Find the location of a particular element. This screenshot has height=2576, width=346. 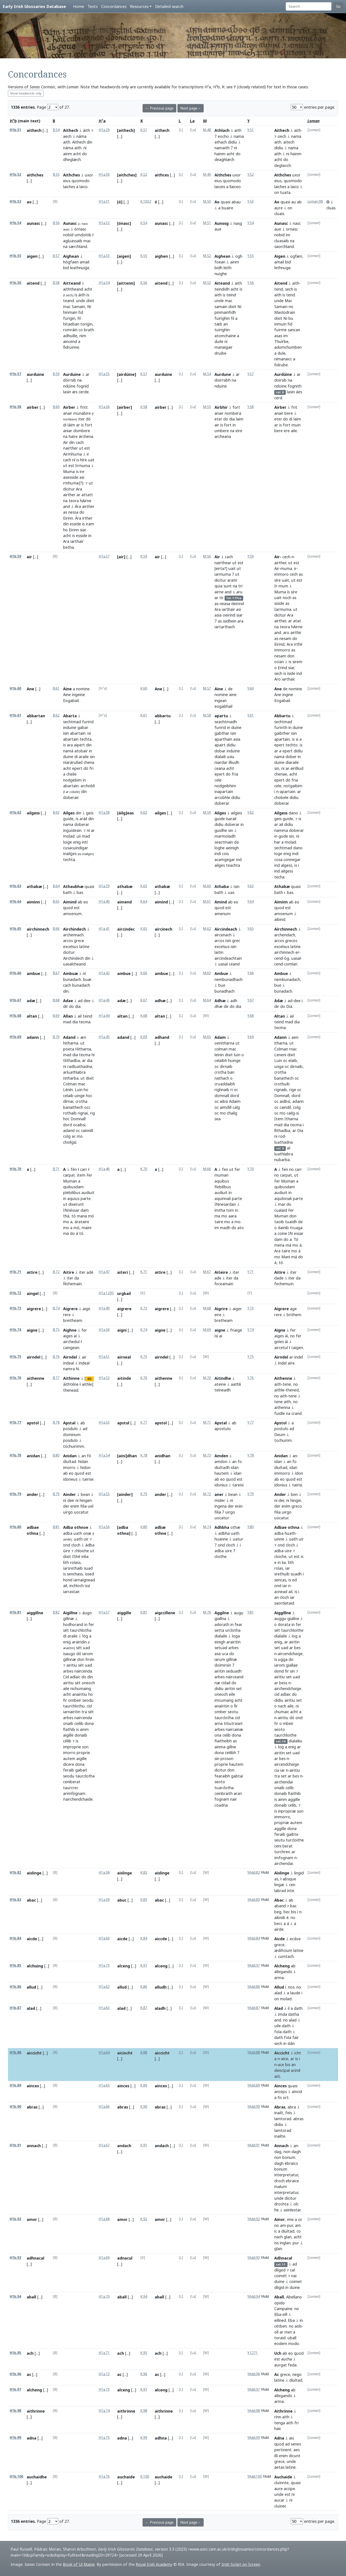

ambue is located at coordinates (33, 973).